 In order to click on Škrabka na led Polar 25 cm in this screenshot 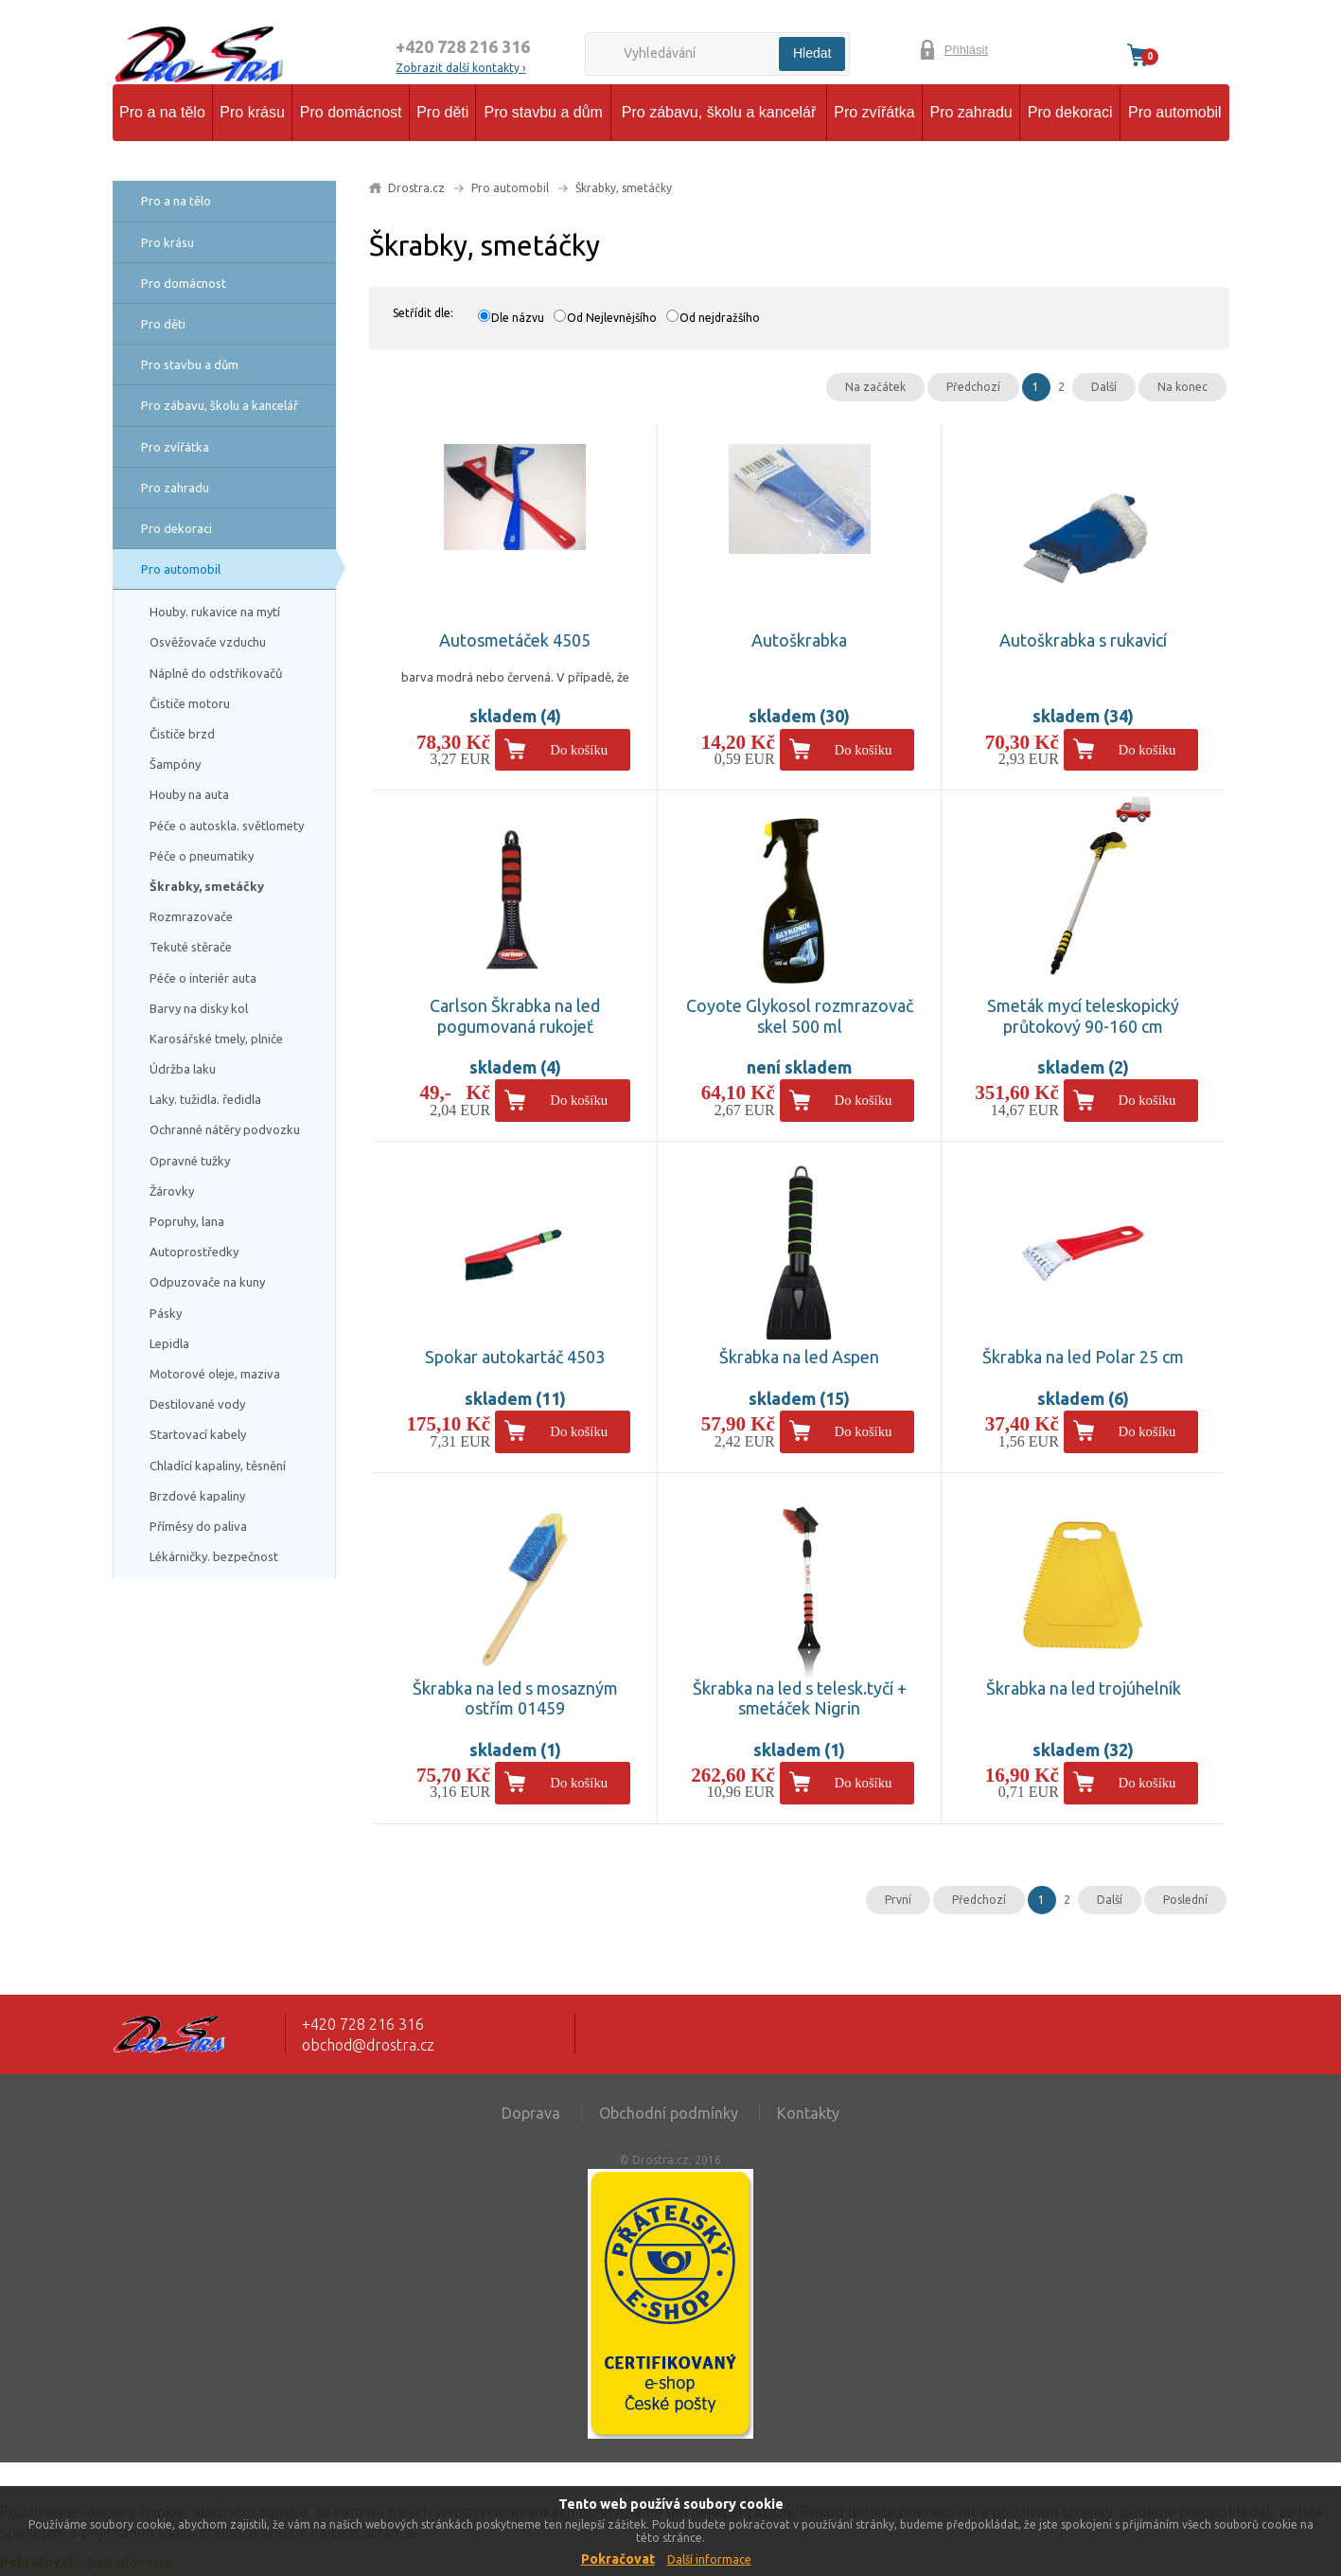, I will do `click(1083, 1356)`.